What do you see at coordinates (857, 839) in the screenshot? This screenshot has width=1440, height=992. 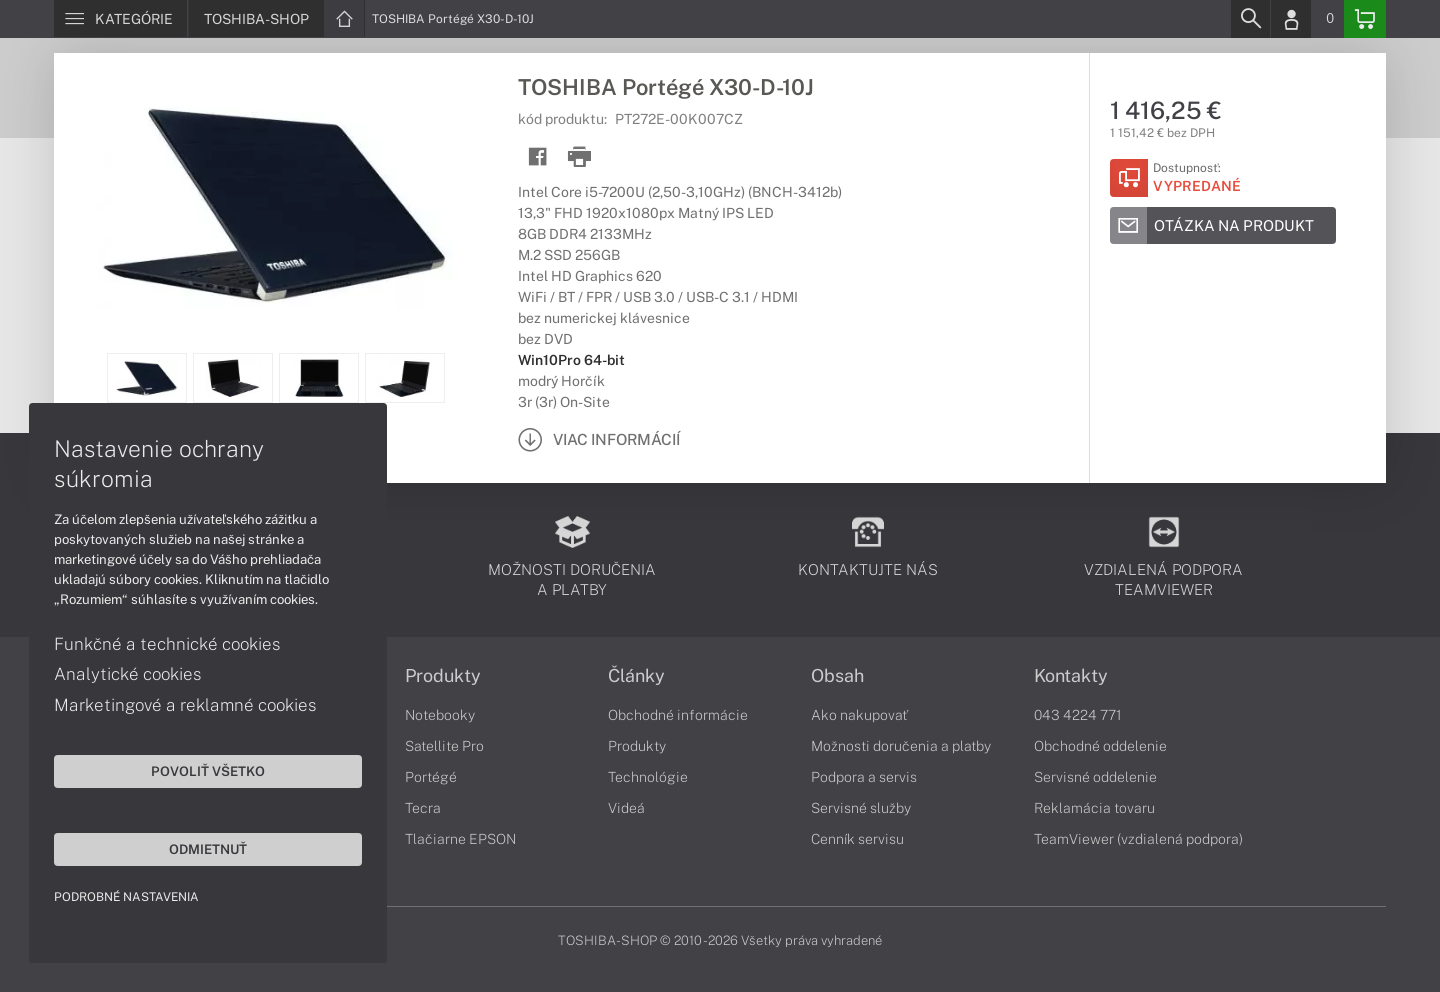 I see `Cenník servisu` at bounding box center [857, 839].